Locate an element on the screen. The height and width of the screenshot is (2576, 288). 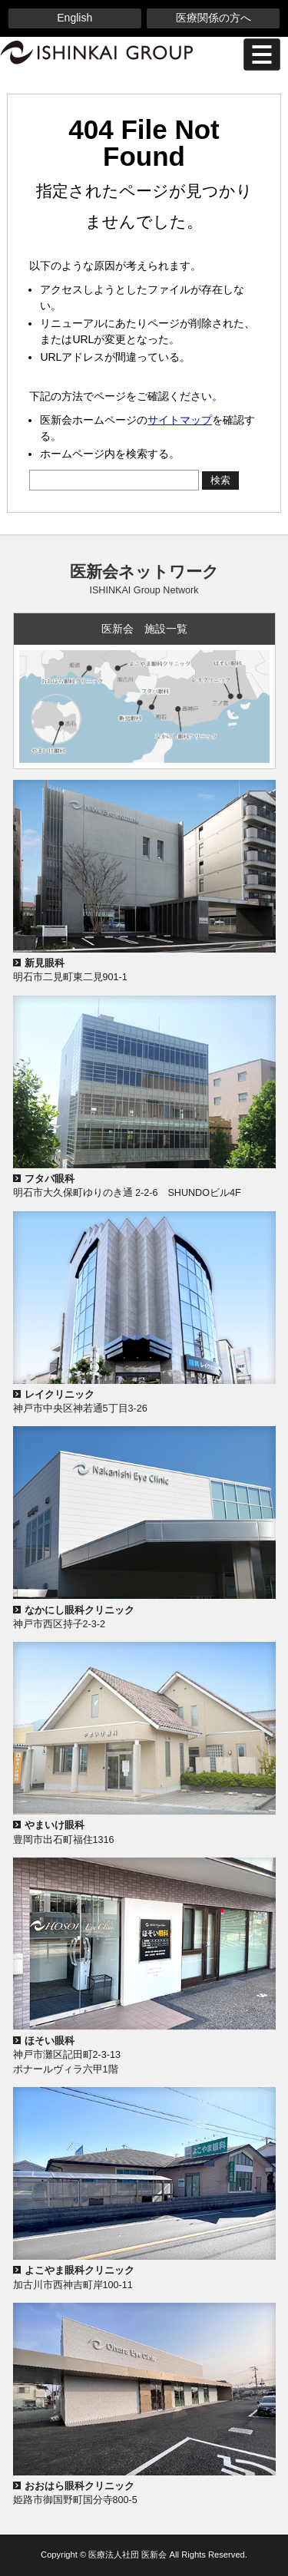
サイトマップ is located at coordinates (179, 420).